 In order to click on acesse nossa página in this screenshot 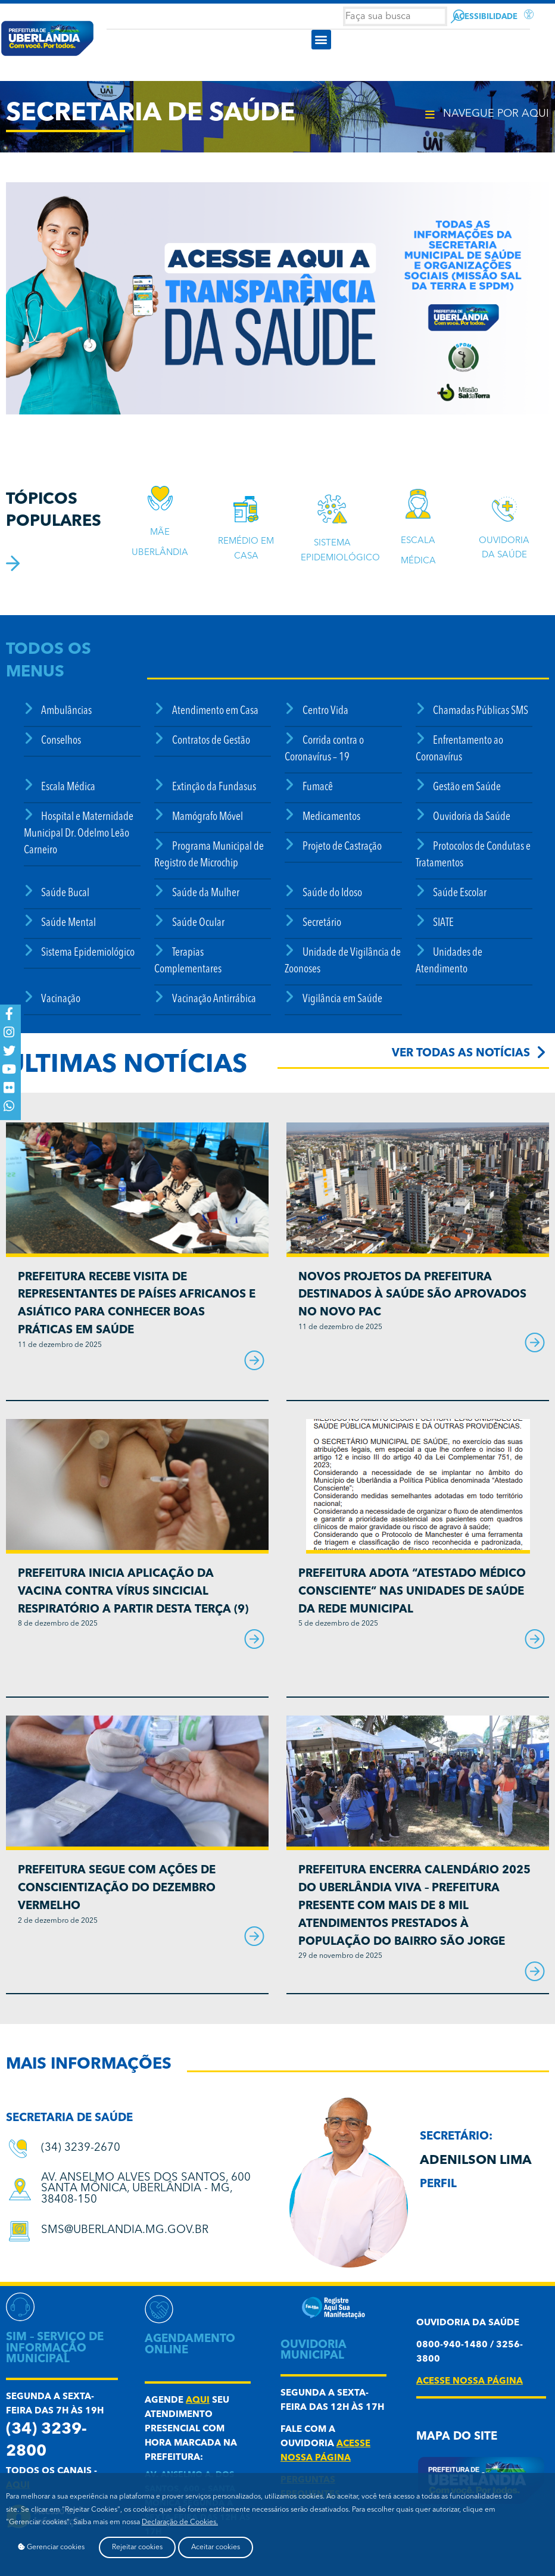, I will do `click(469, 2381)`.